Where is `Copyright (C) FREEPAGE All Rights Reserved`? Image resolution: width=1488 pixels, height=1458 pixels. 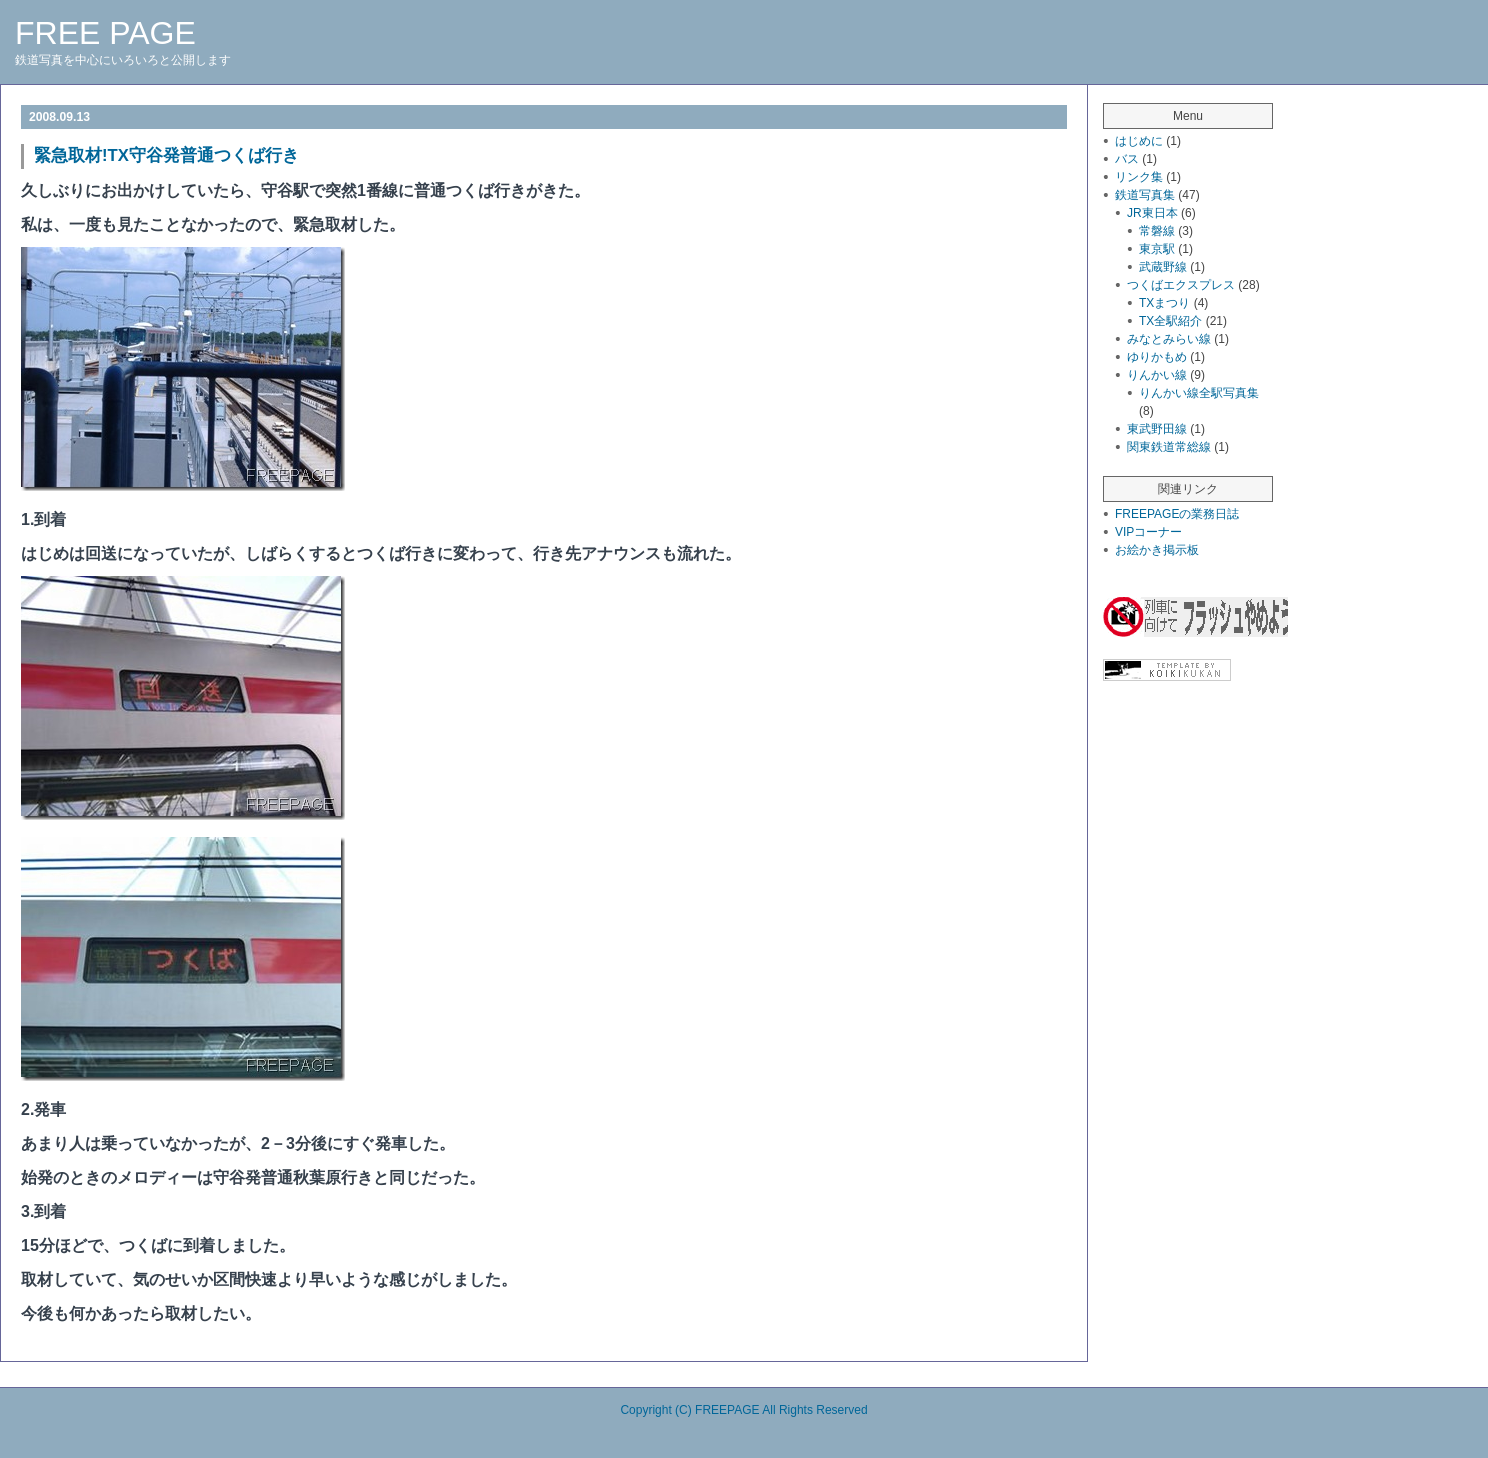
Copyright (C) FREEPAGE All Rights Reserved is located at coordinates (743, 1410).